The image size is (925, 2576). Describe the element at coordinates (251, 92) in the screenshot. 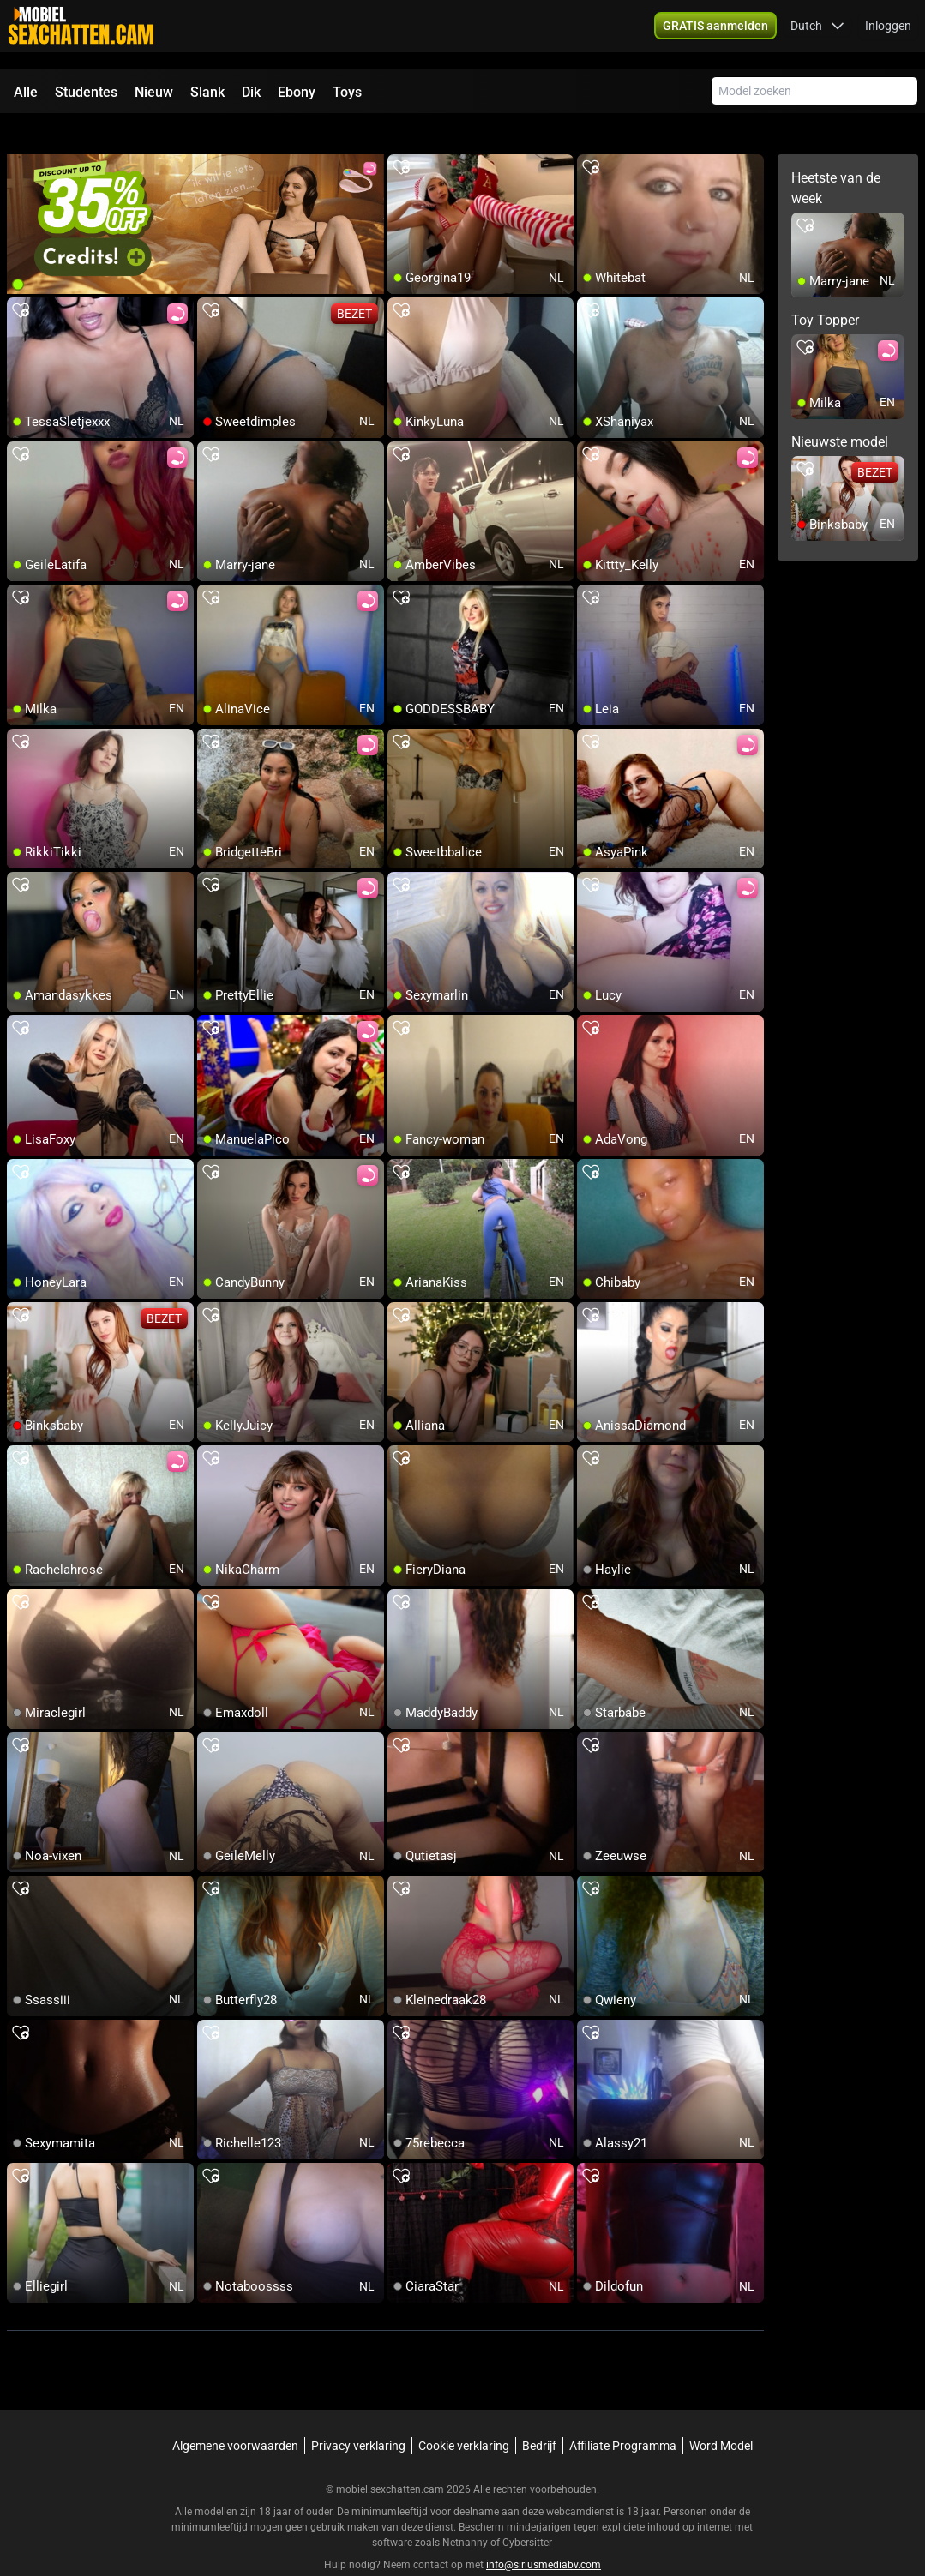

I see `Dik` at that location.